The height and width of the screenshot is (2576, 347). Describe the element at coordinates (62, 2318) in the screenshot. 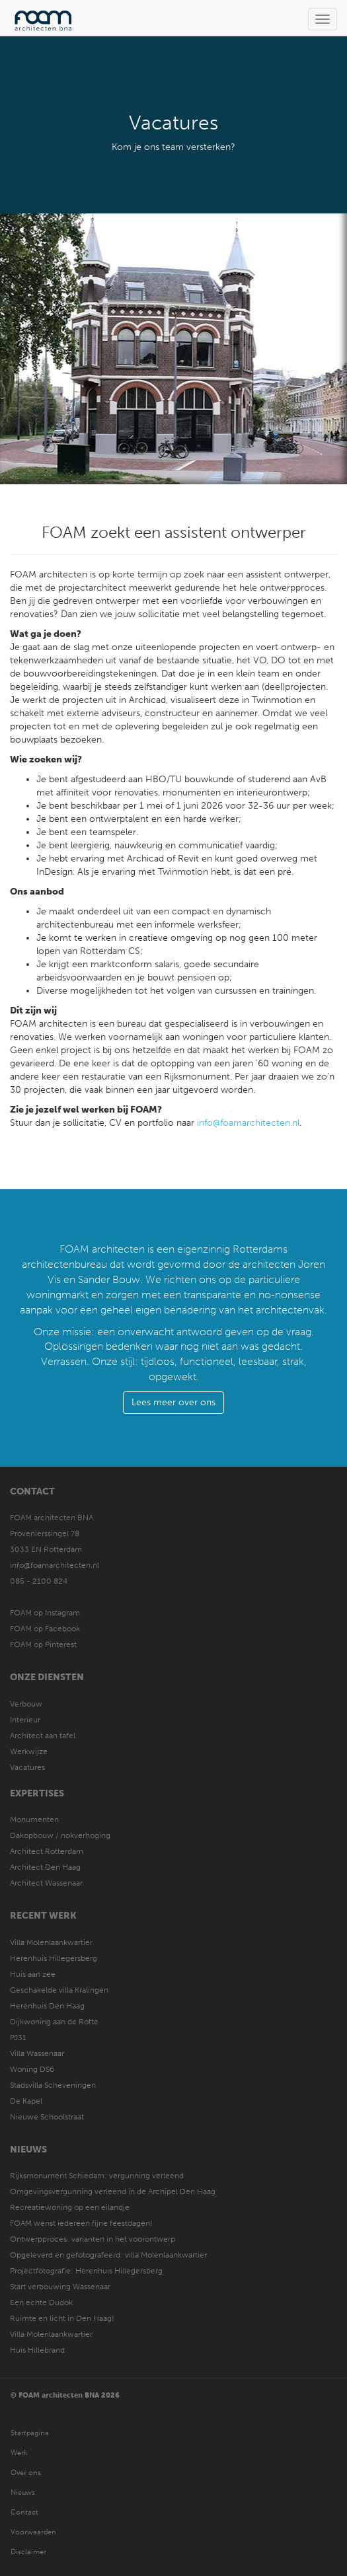

I see `Ruimte en licht in Den Haag!` at that location.